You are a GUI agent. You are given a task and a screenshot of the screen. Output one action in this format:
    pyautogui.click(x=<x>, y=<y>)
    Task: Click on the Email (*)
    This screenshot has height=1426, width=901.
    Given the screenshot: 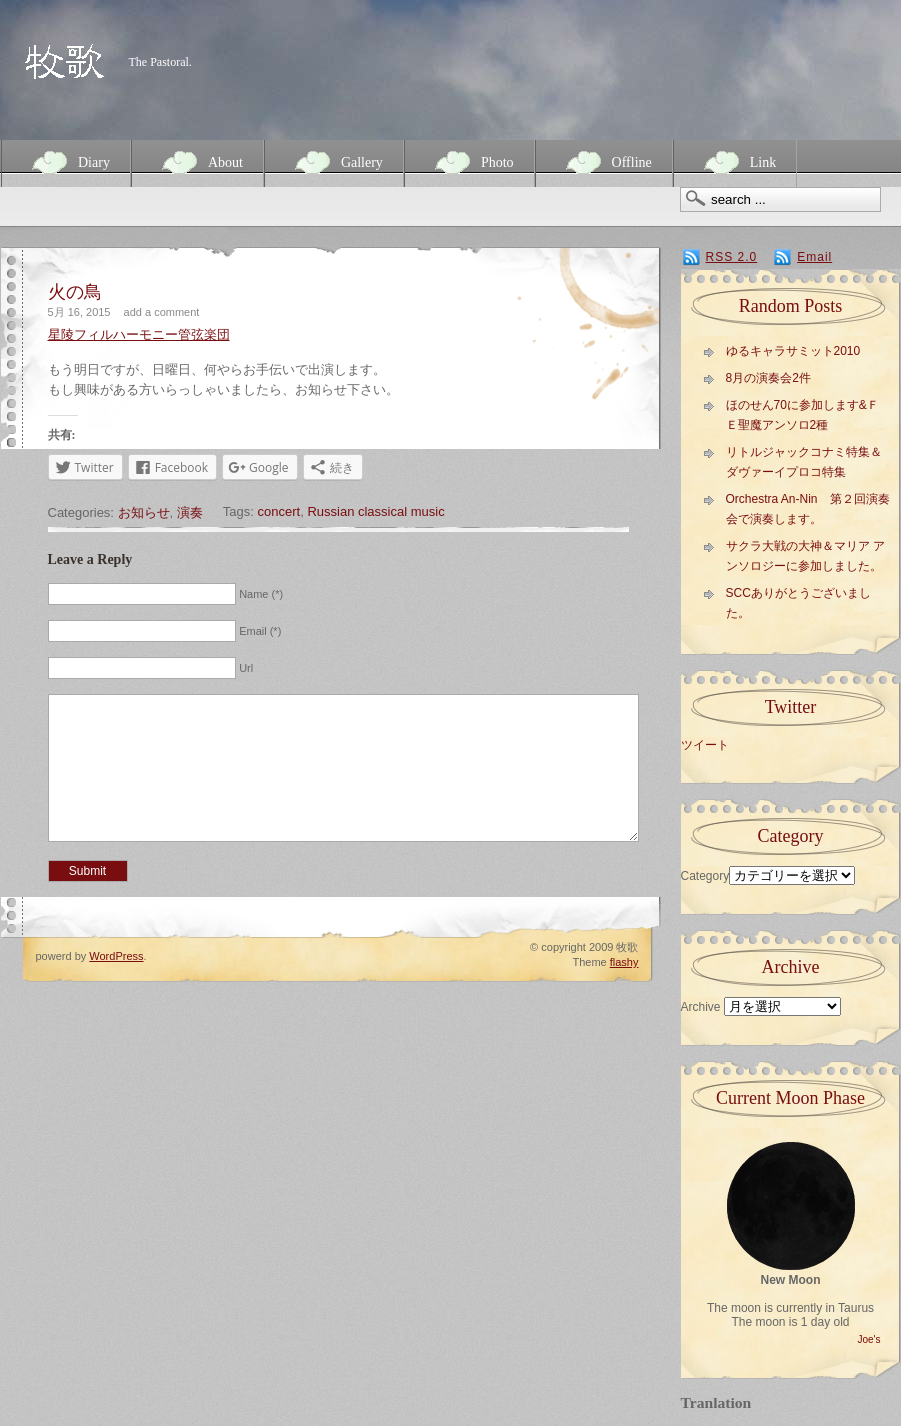 What is the action you would take?
    pyautogui.click(x=260, y=631)
    